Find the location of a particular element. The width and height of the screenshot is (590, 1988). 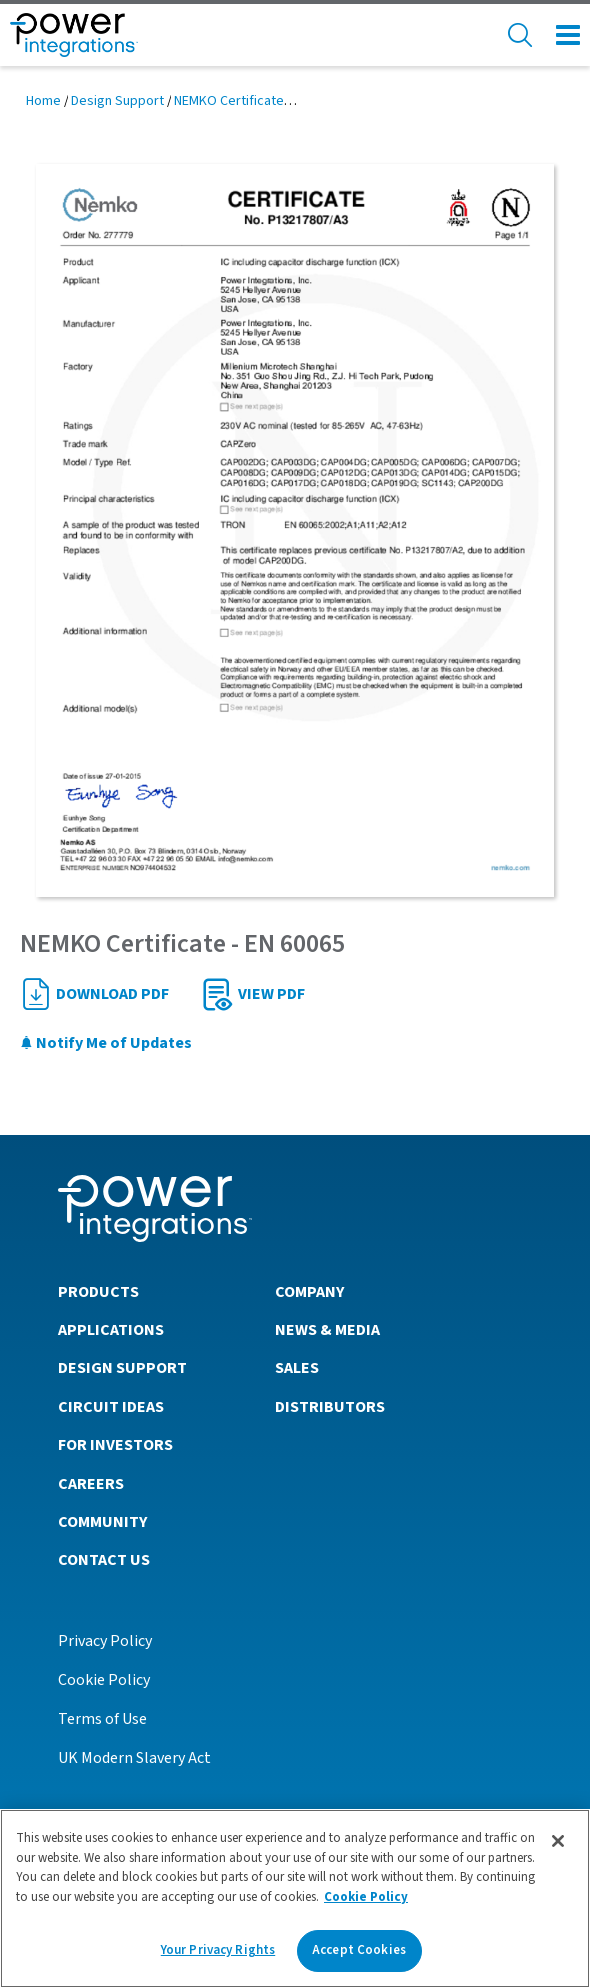

Terms of Use is located at coordinates (102, 1719).